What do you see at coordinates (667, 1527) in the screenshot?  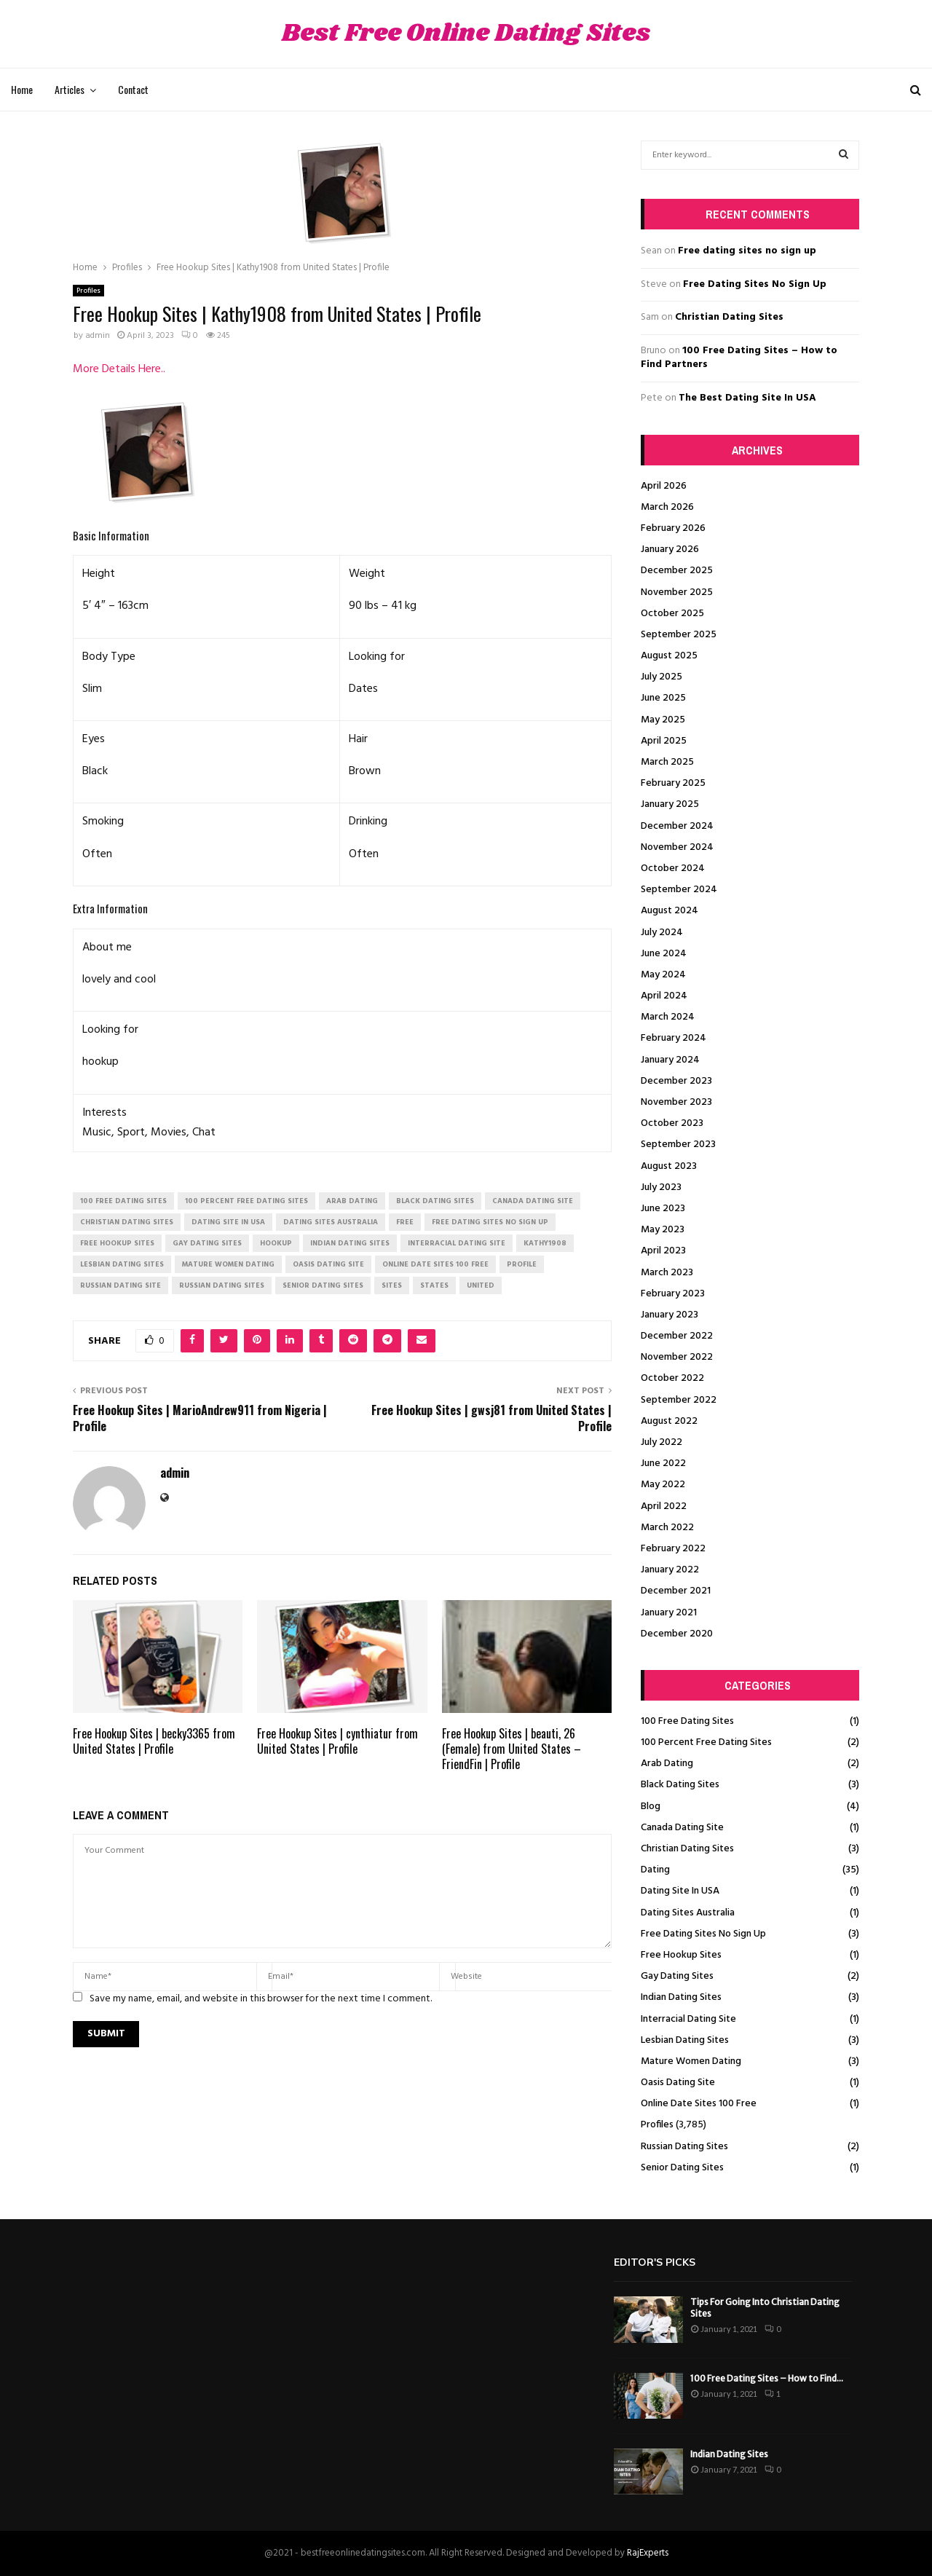 I see `March 2022` at bounding box center [667, 1527].